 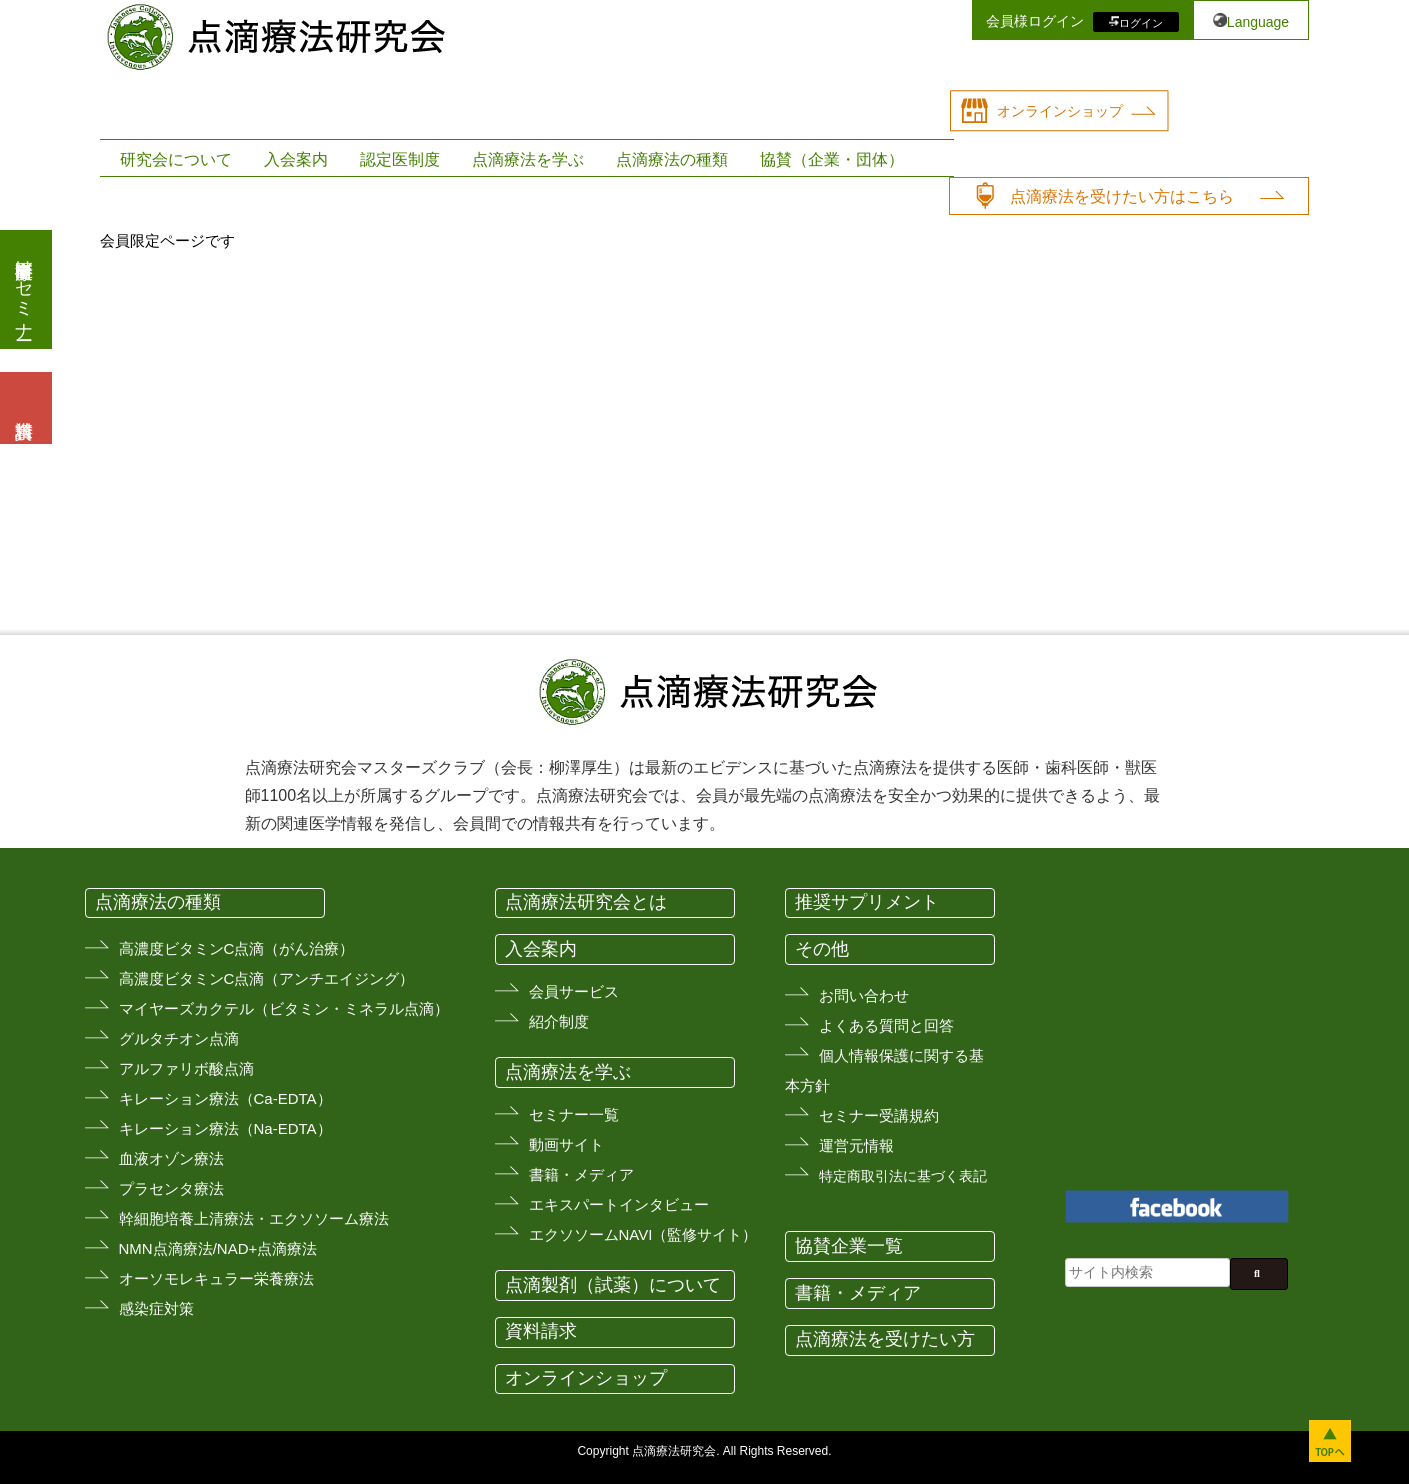 I want to click on オーソモレキュラー栄養療法, so click(x=216, y=1278).